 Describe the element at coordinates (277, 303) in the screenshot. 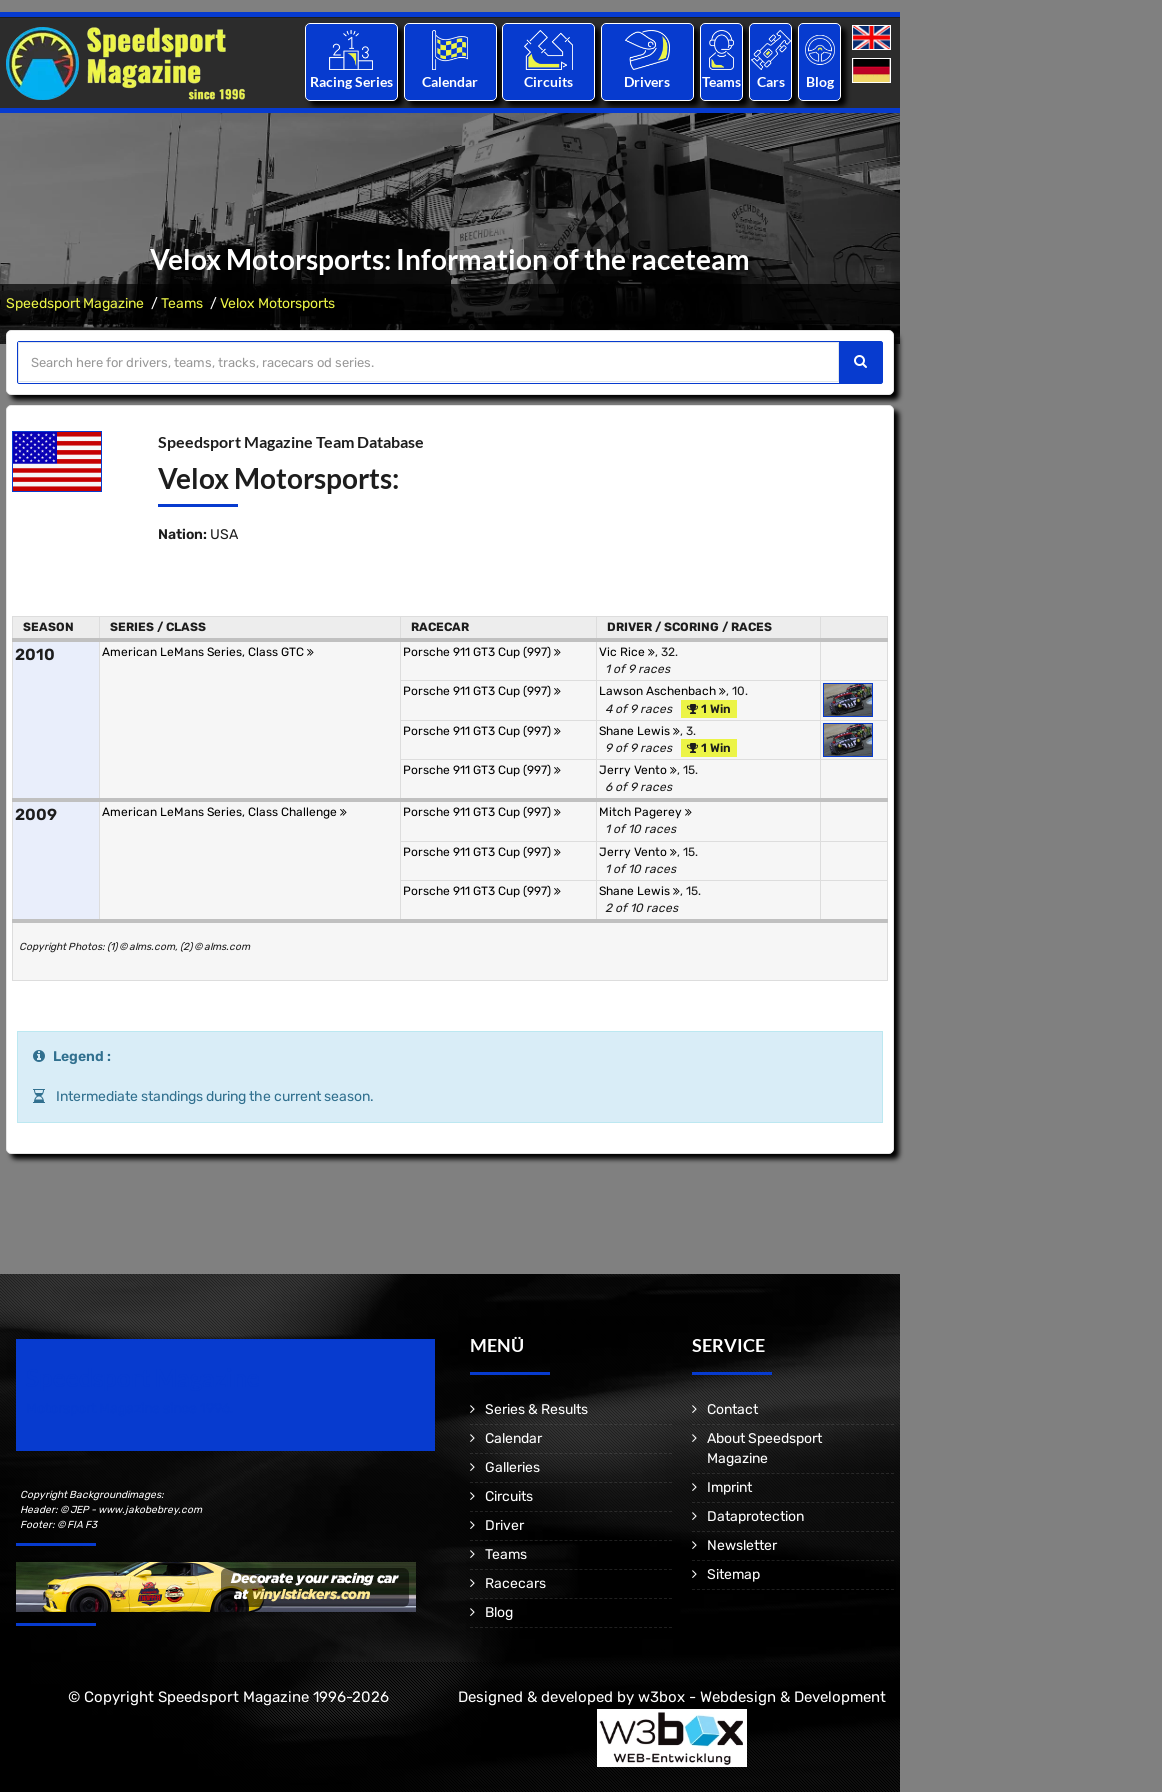

I see `Velox Motorsports` at that location.